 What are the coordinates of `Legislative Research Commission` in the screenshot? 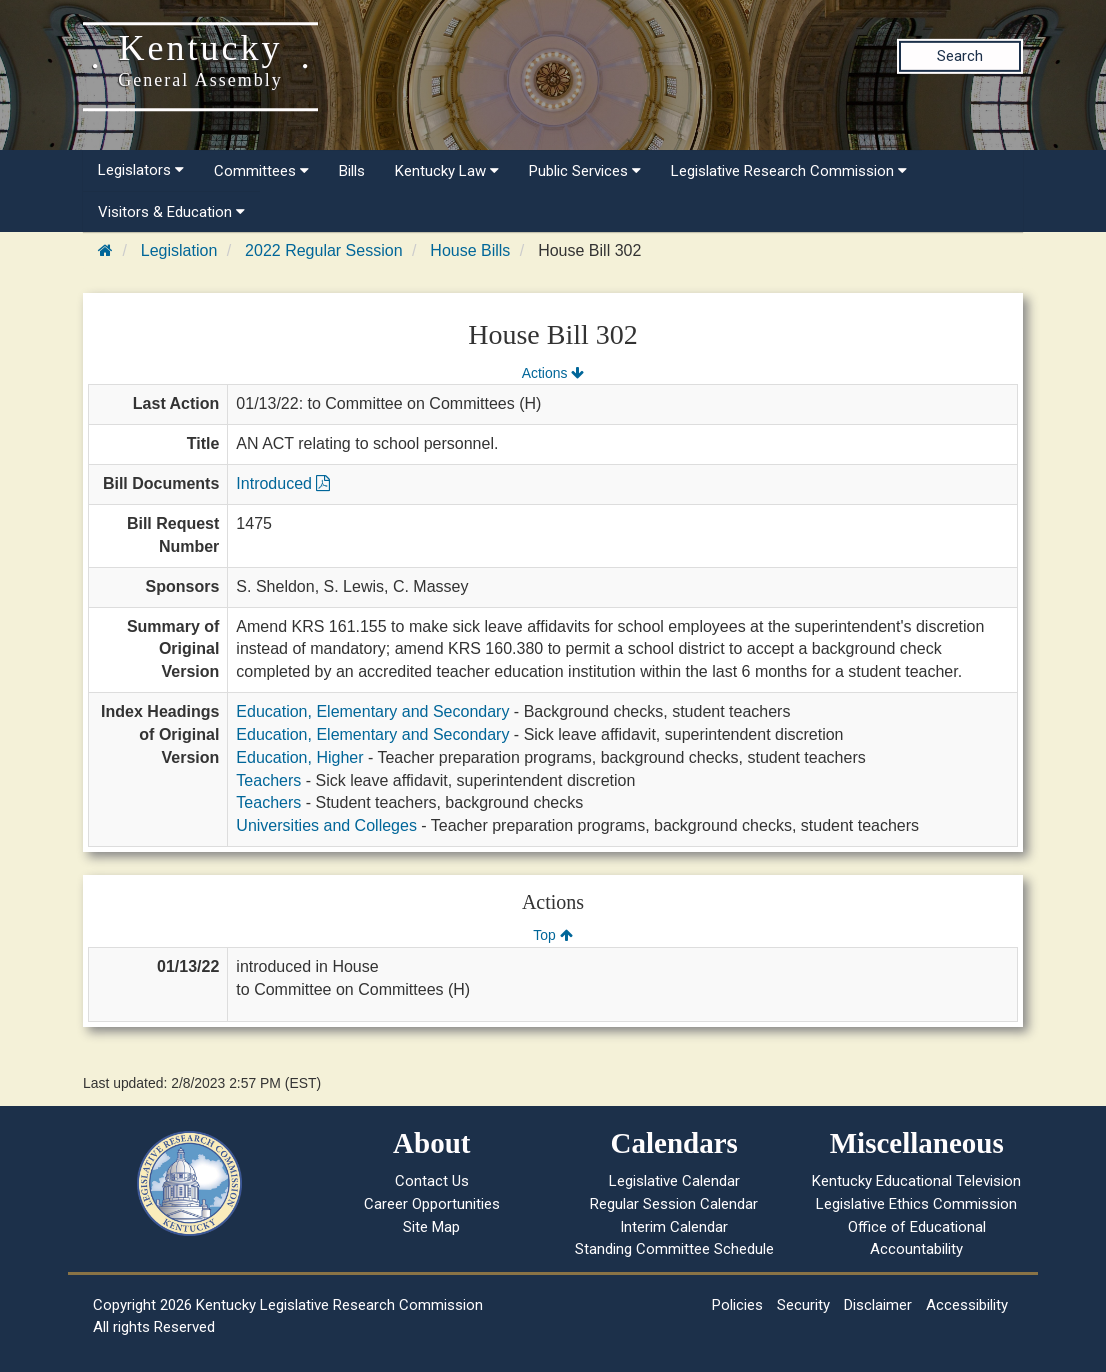 It's located at (789, 171).